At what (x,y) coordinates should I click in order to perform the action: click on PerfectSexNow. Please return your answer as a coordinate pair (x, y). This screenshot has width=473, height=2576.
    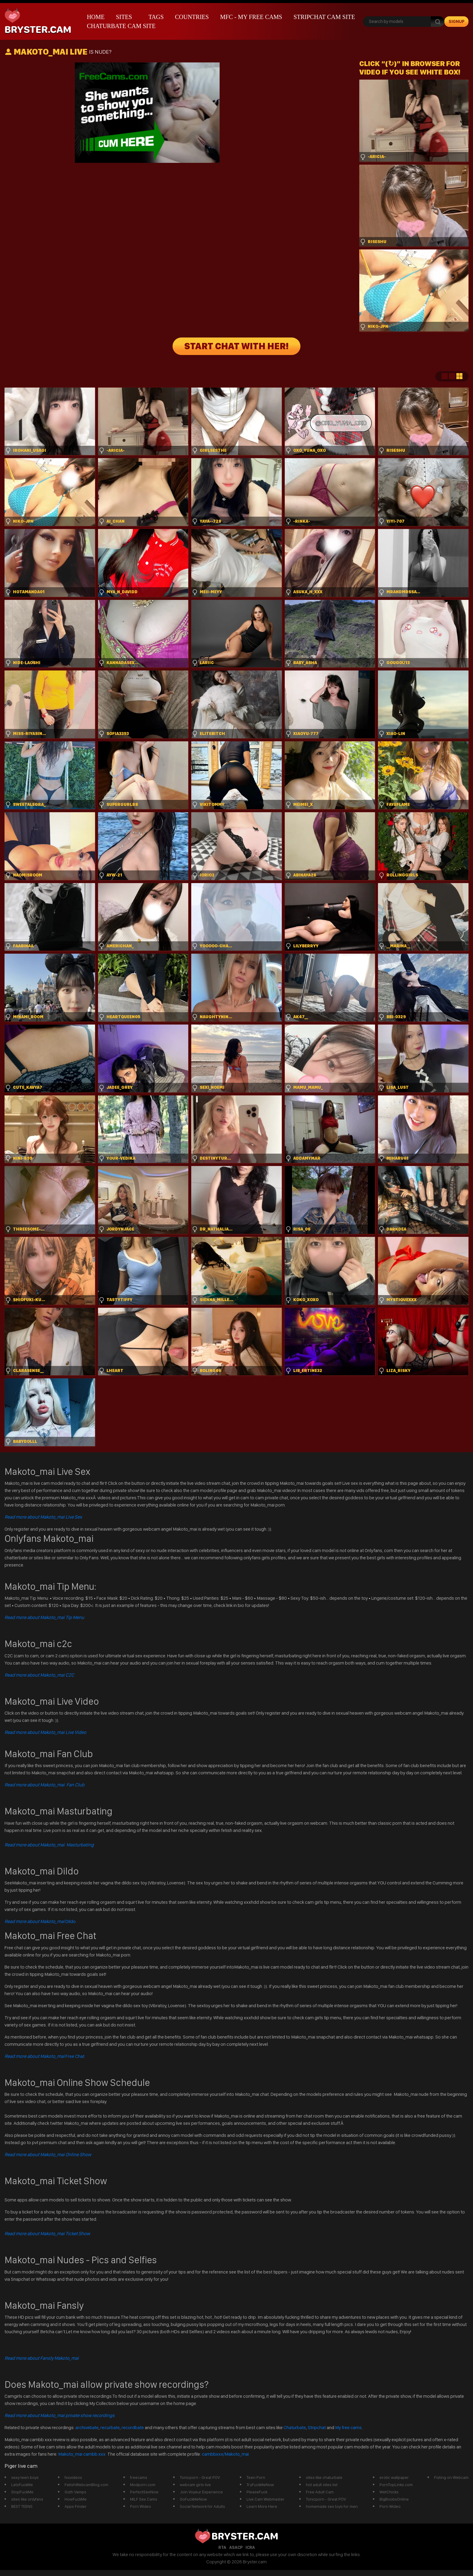
    Looking at the image, I should click on (144, 2491).